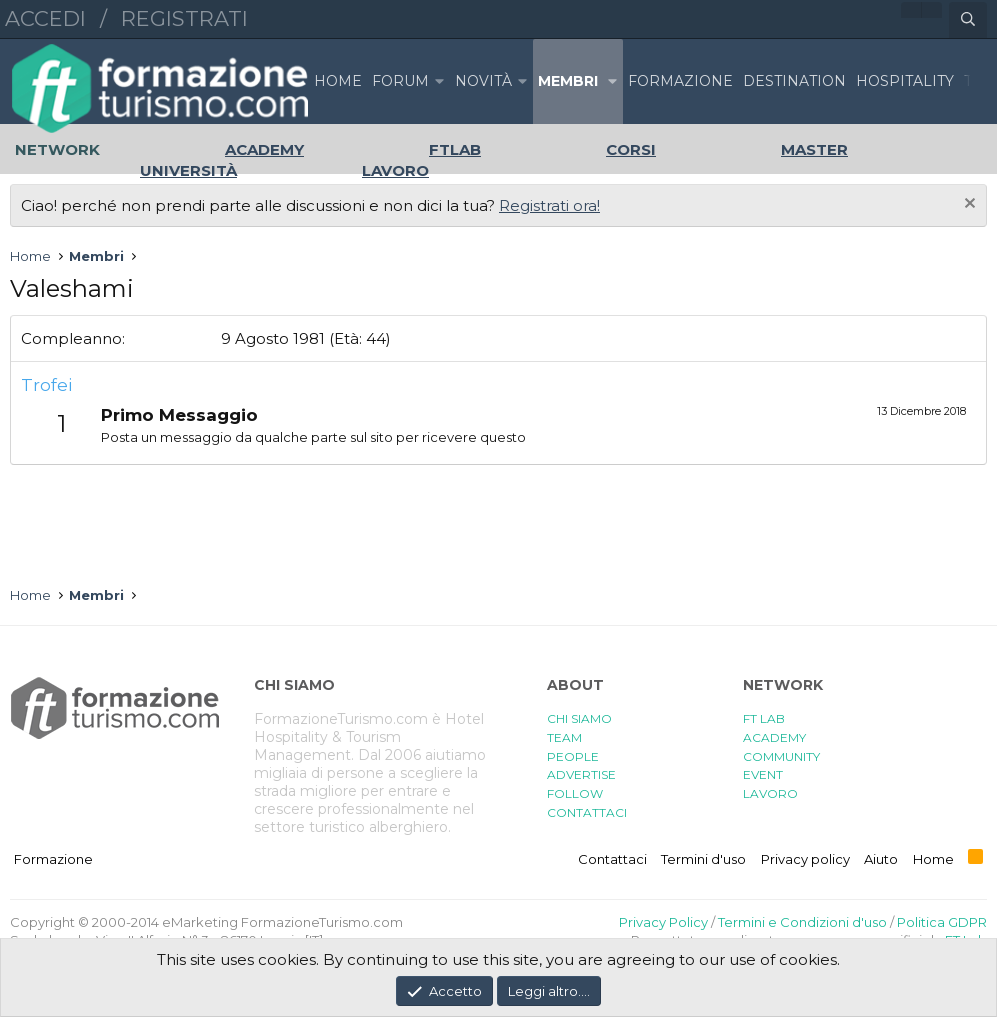  What do you see at coordinates (581, 774) in the screenshot?
I see `ADVERTISE` at bounding box center [581, 774].